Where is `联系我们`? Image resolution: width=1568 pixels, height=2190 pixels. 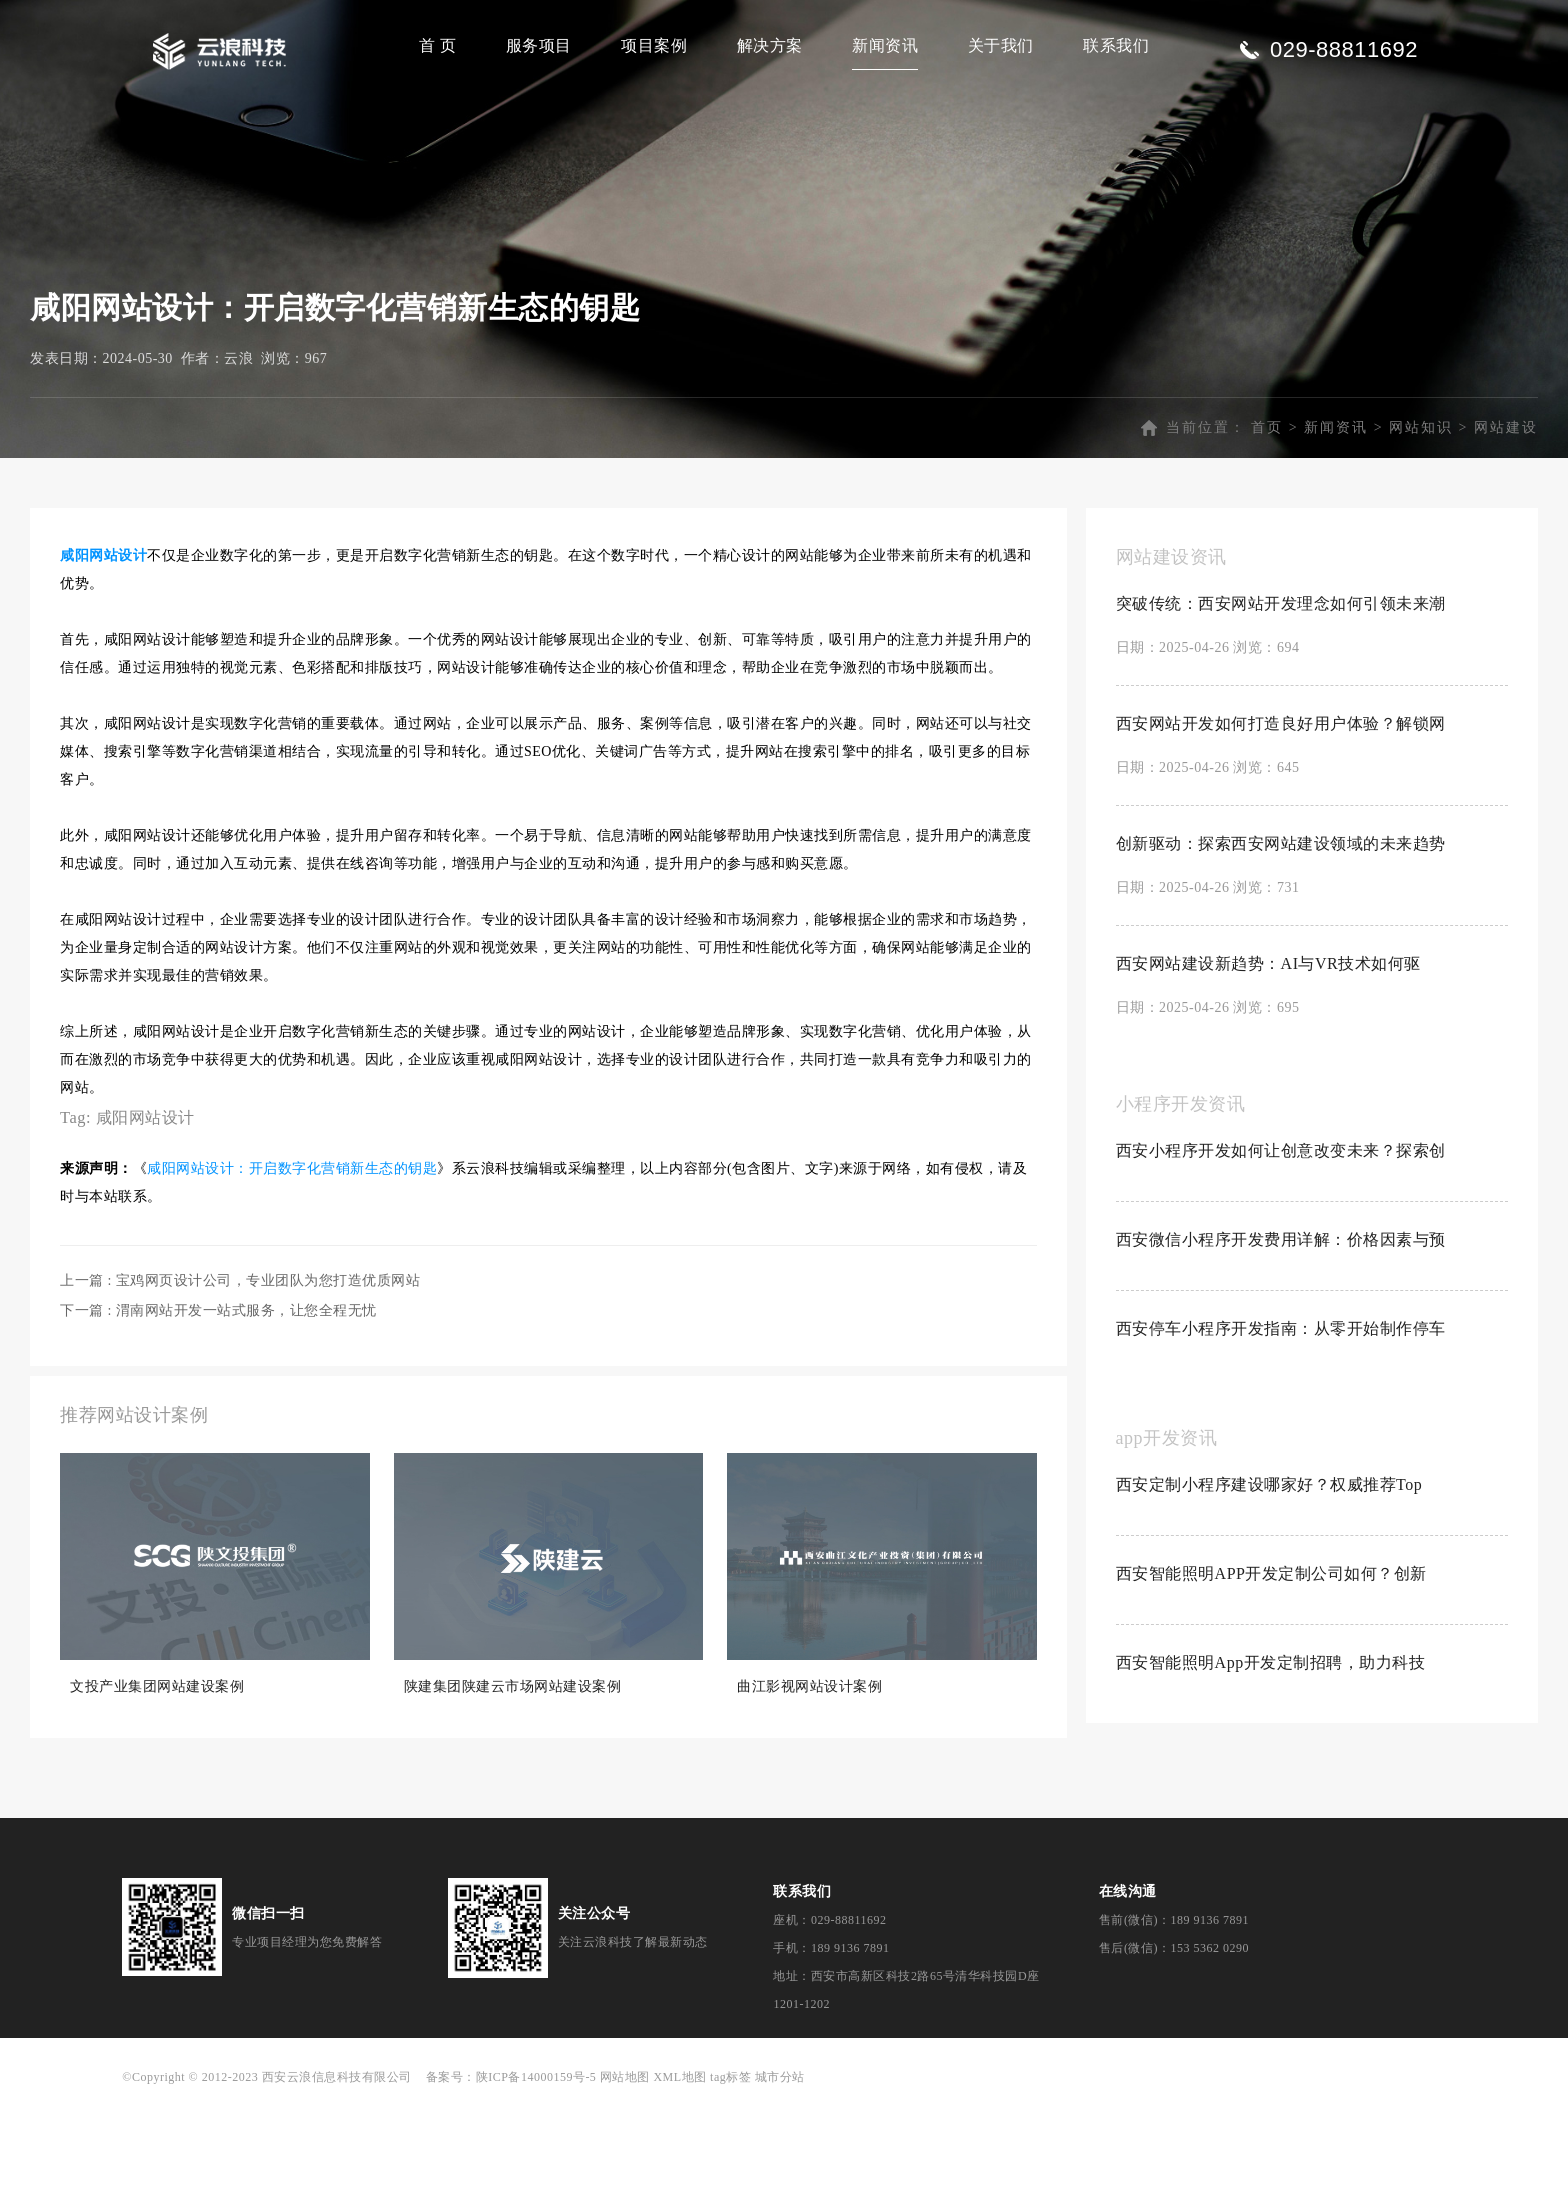 联系我们 is located at coordinates (1116, 45).